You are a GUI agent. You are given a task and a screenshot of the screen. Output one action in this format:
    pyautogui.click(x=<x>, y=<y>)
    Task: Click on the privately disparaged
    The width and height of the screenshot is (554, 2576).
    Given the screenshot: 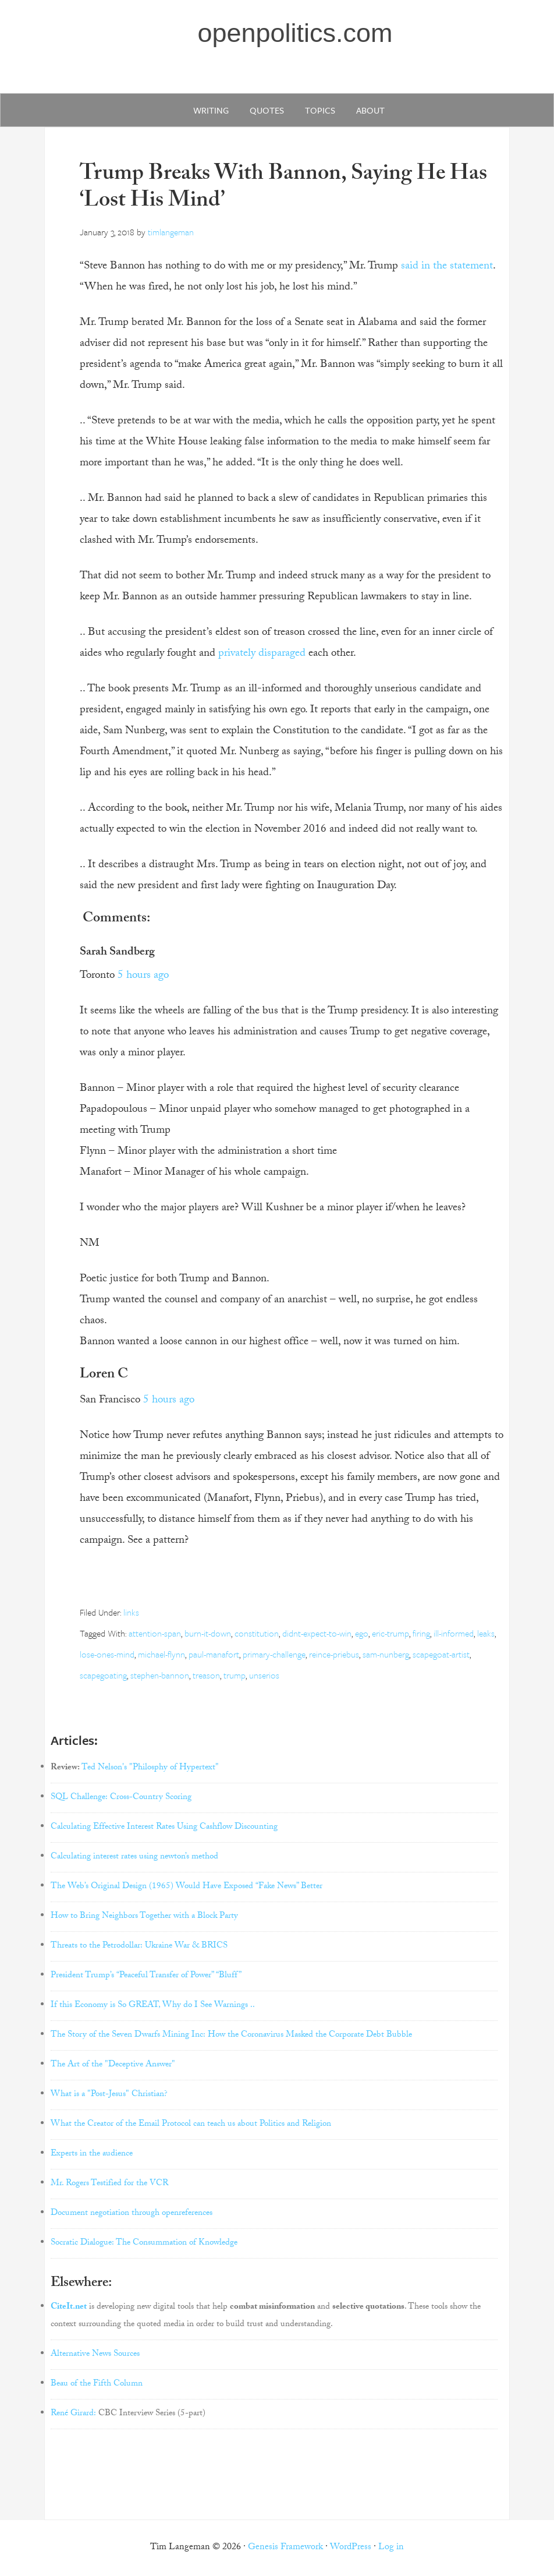 What is the action you would take?
    pyautogui.click(x=262, y=654)
    